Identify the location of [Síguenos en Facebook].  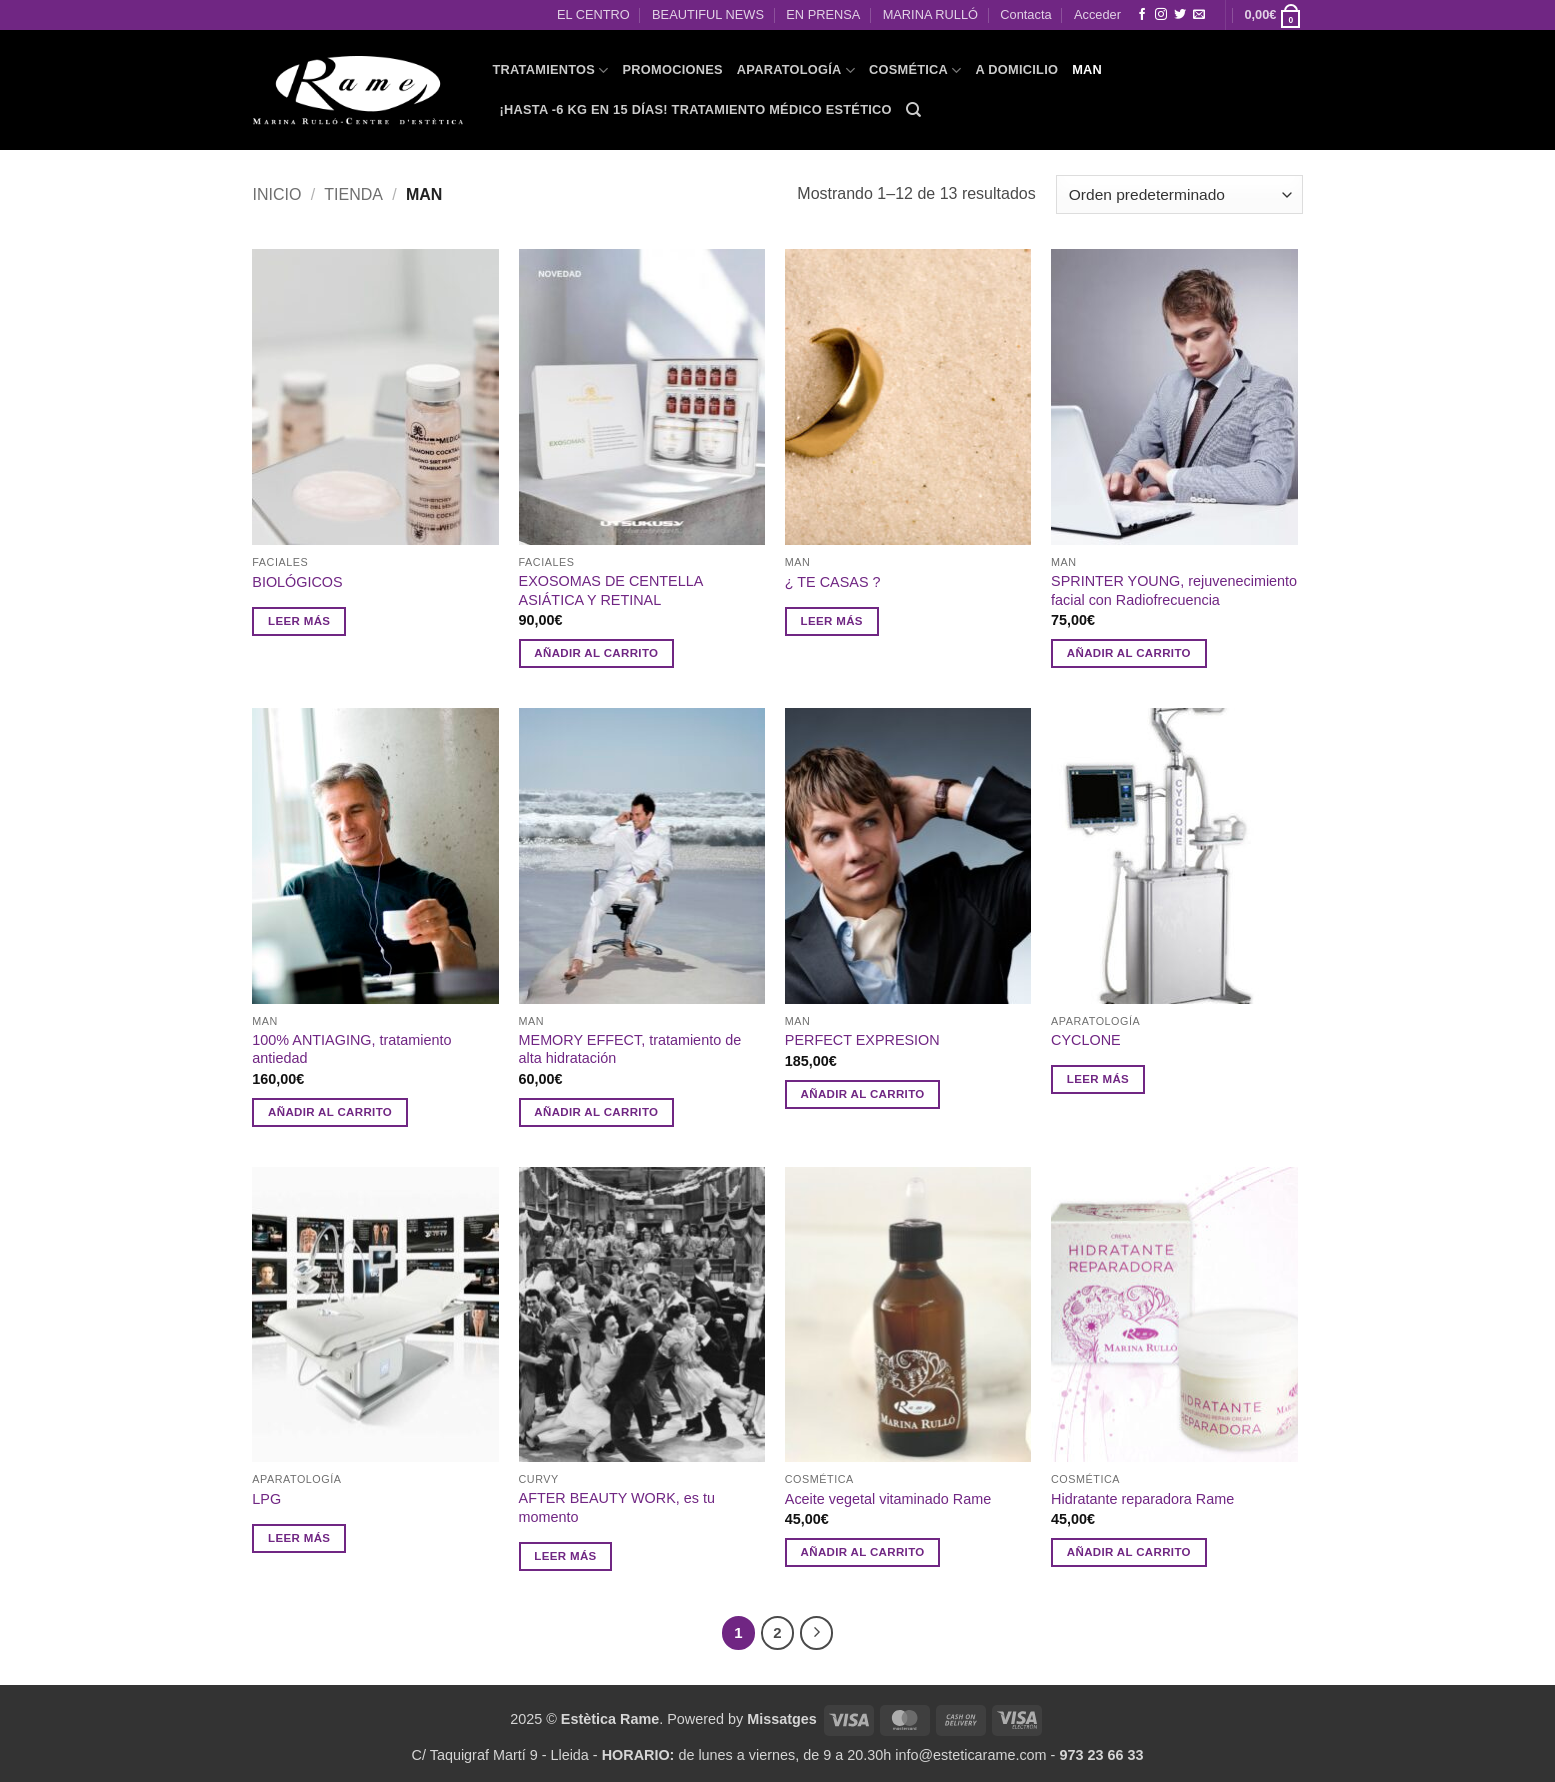
(1142, 15).